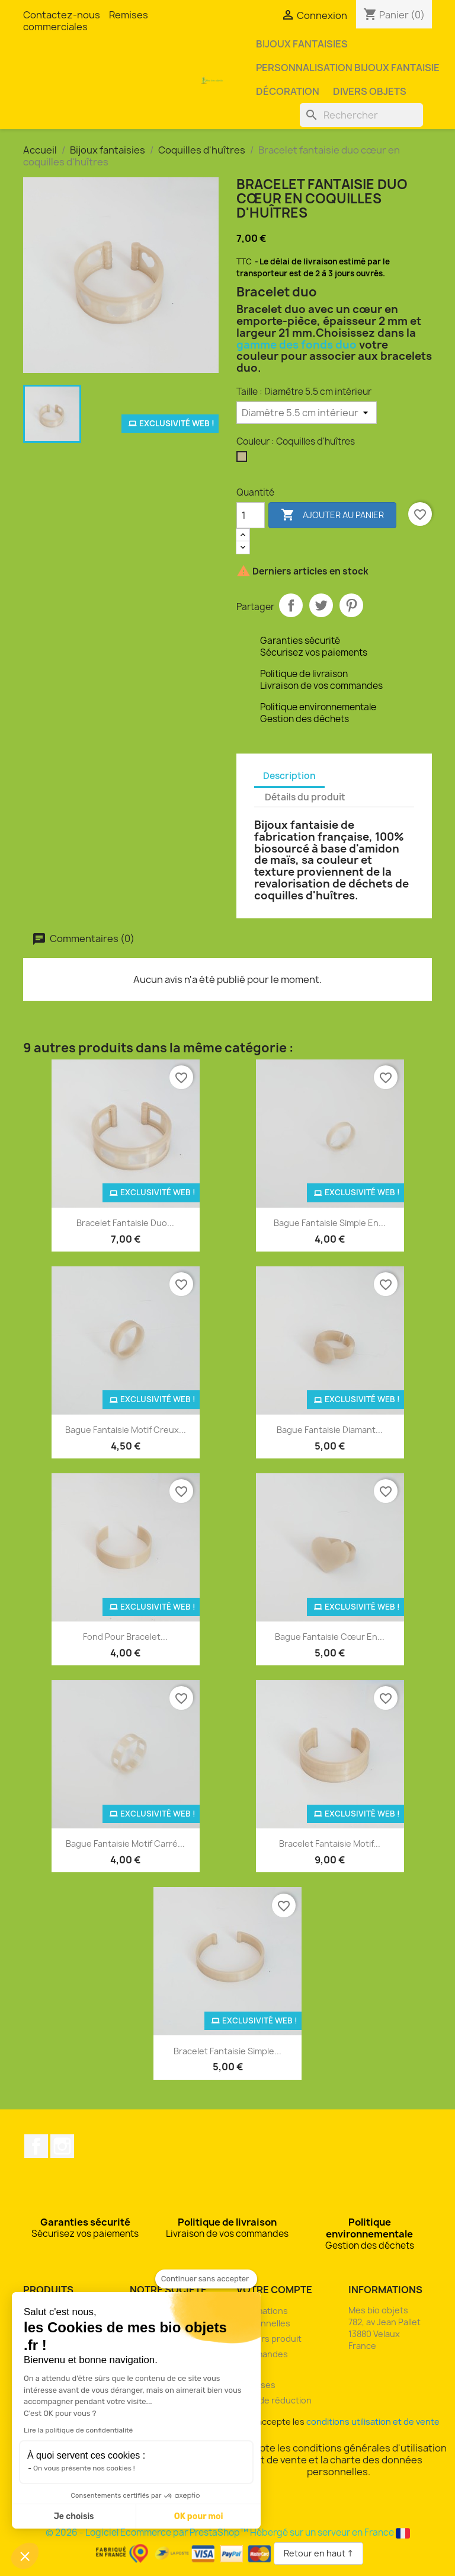  I want to click on Bague fantaisie motif creux..., so click(125, 1429).